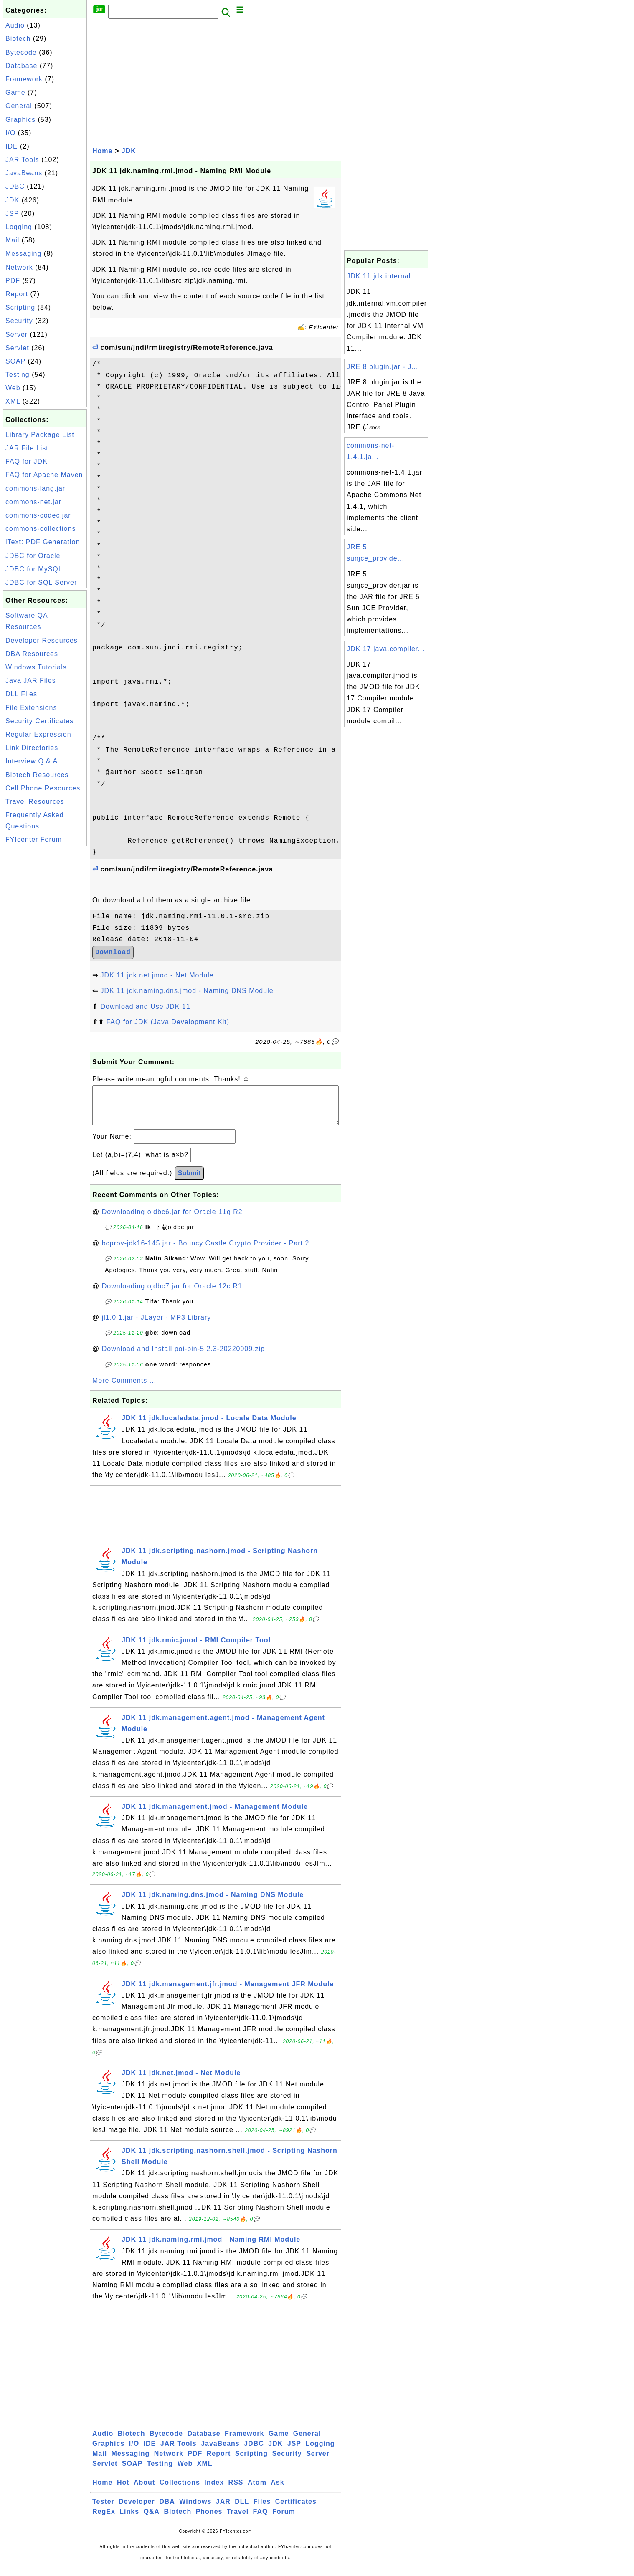  I want to click on Download, so click(113, 952).